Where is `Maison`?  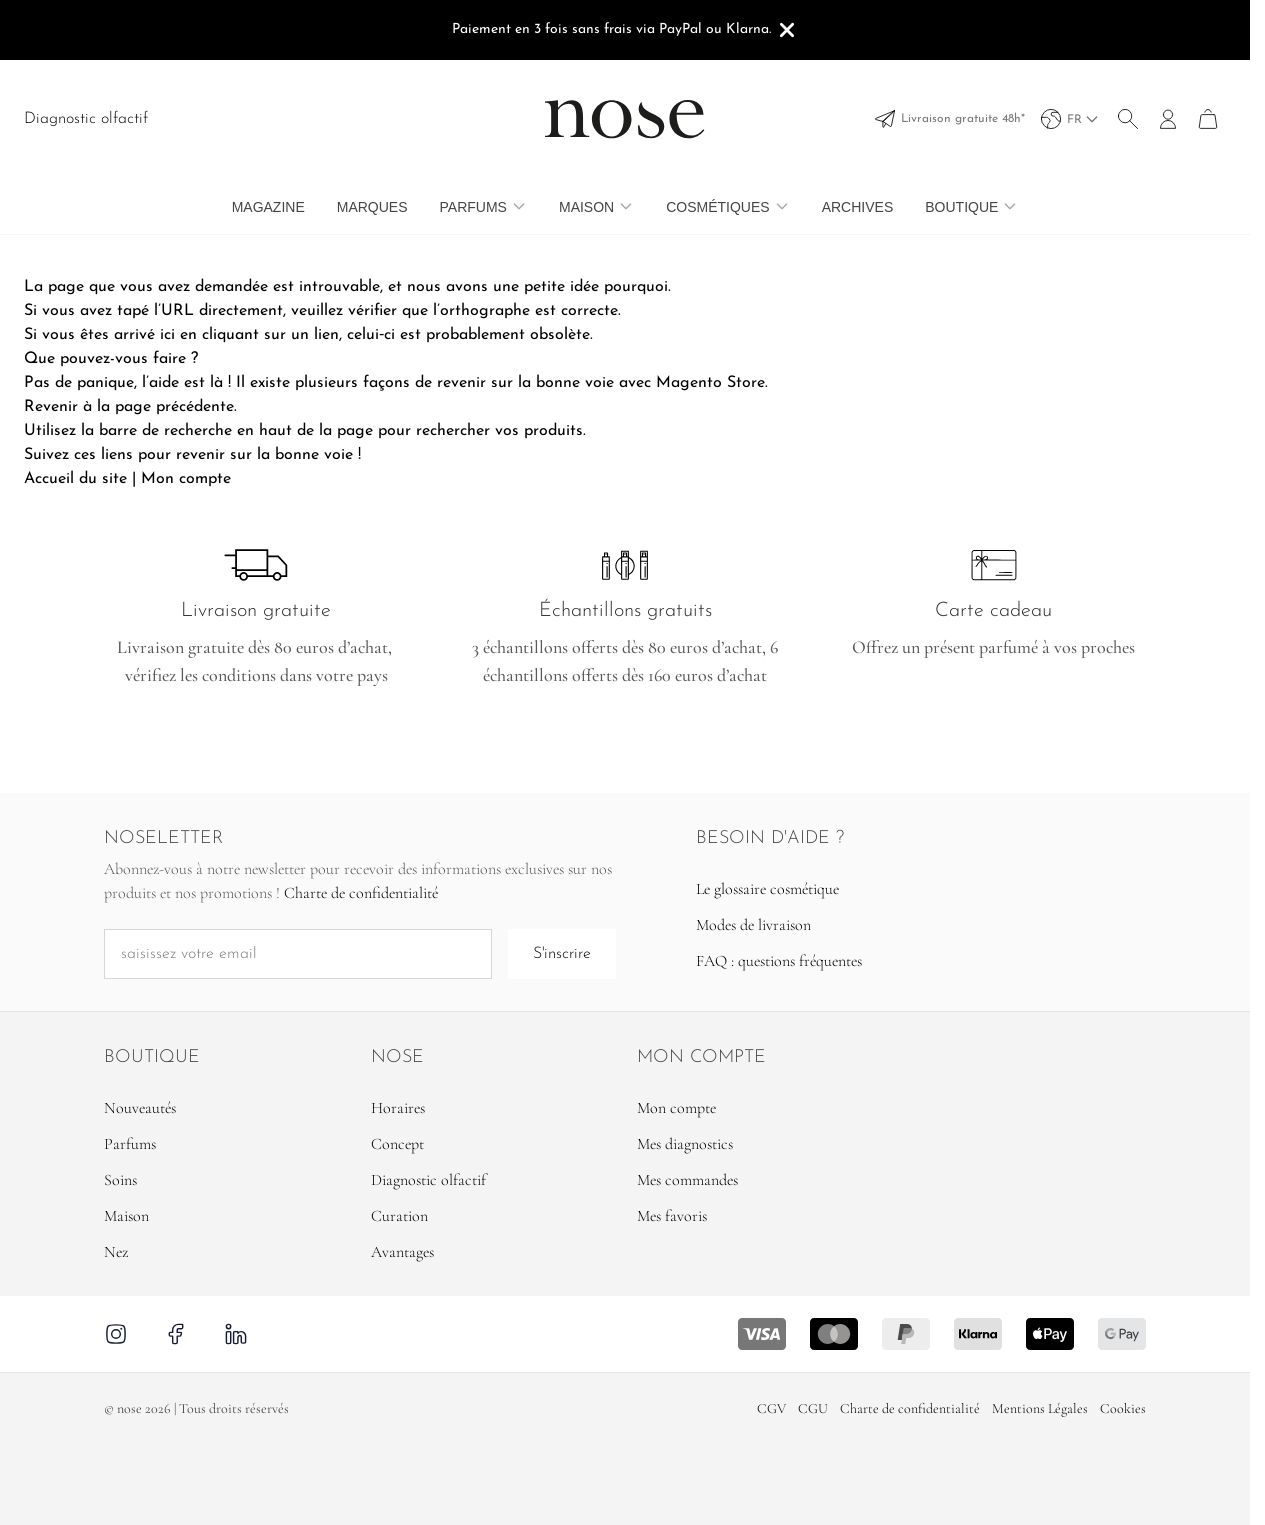
Maison is located at coordinates (586, 207).